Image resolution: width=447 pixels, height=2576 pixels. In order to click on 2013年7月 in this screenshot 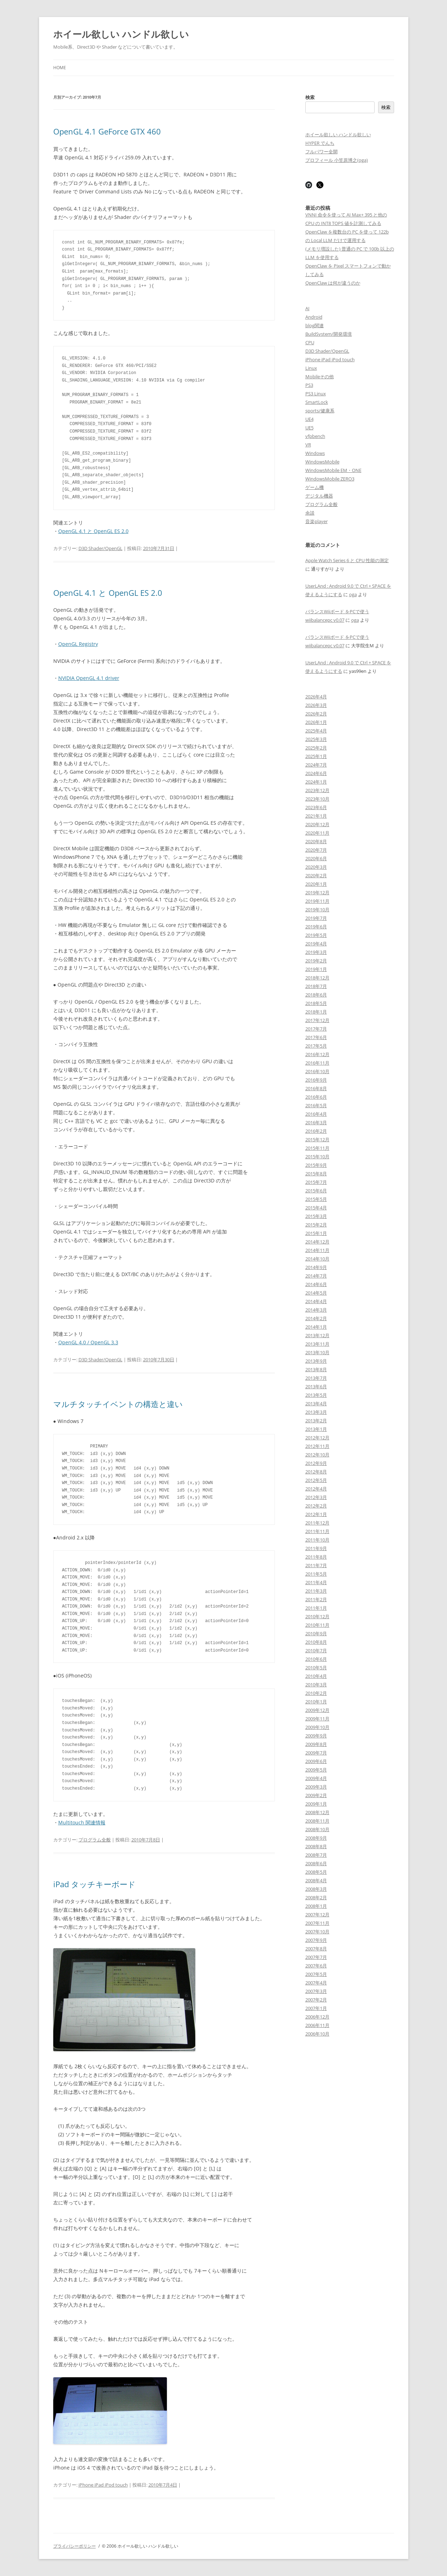, I will do `click(316, 1378)`.